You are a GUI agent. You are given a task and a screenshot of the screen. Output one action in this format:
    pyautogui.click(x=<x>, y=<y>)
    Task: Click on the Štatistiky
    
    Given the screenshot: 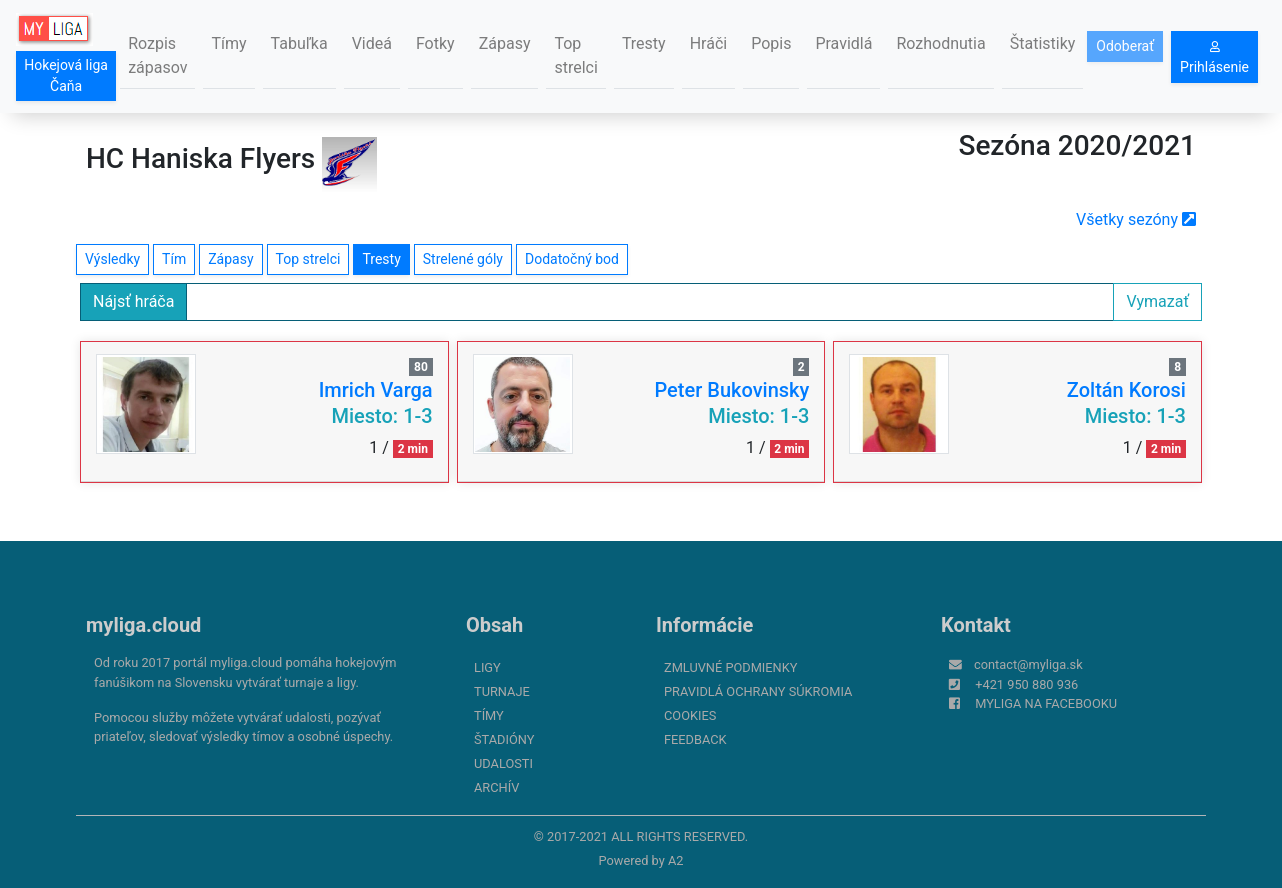 What is the action you would take?
    pyautogui.click(x=1043, y=43)
    